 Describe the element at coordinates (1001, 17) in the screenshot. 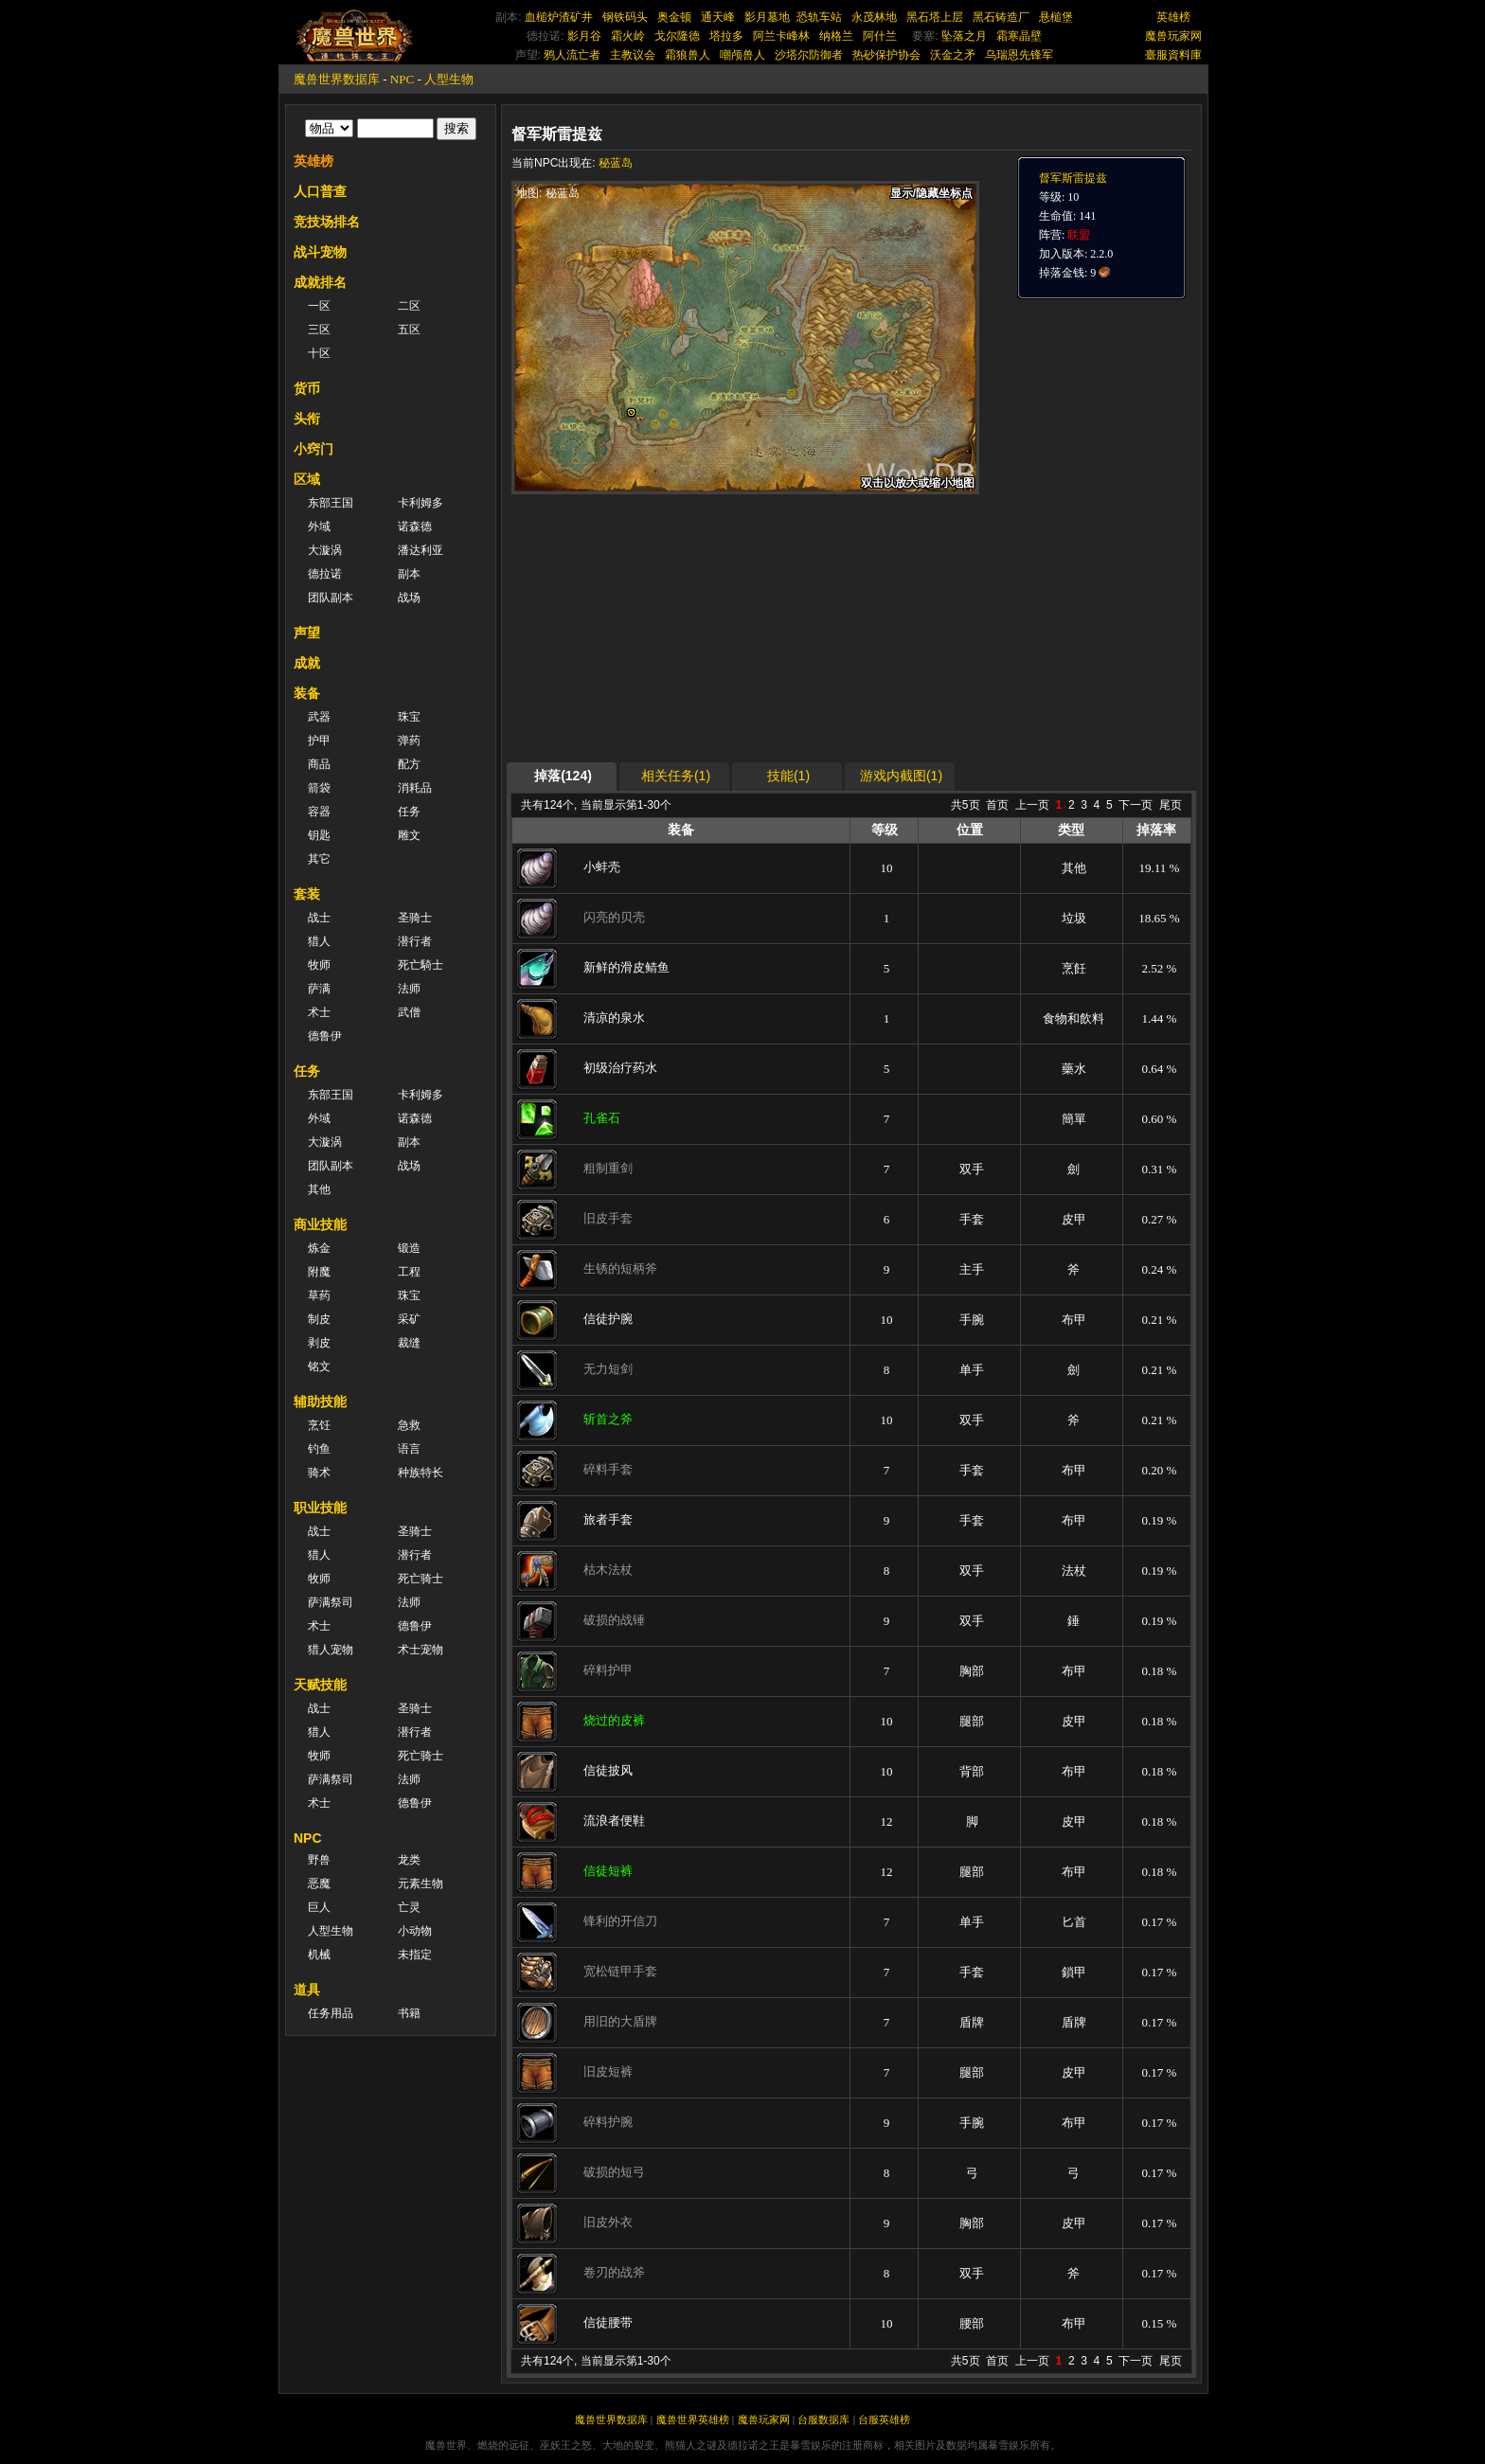

I see `黑石铸造厂` at that location.